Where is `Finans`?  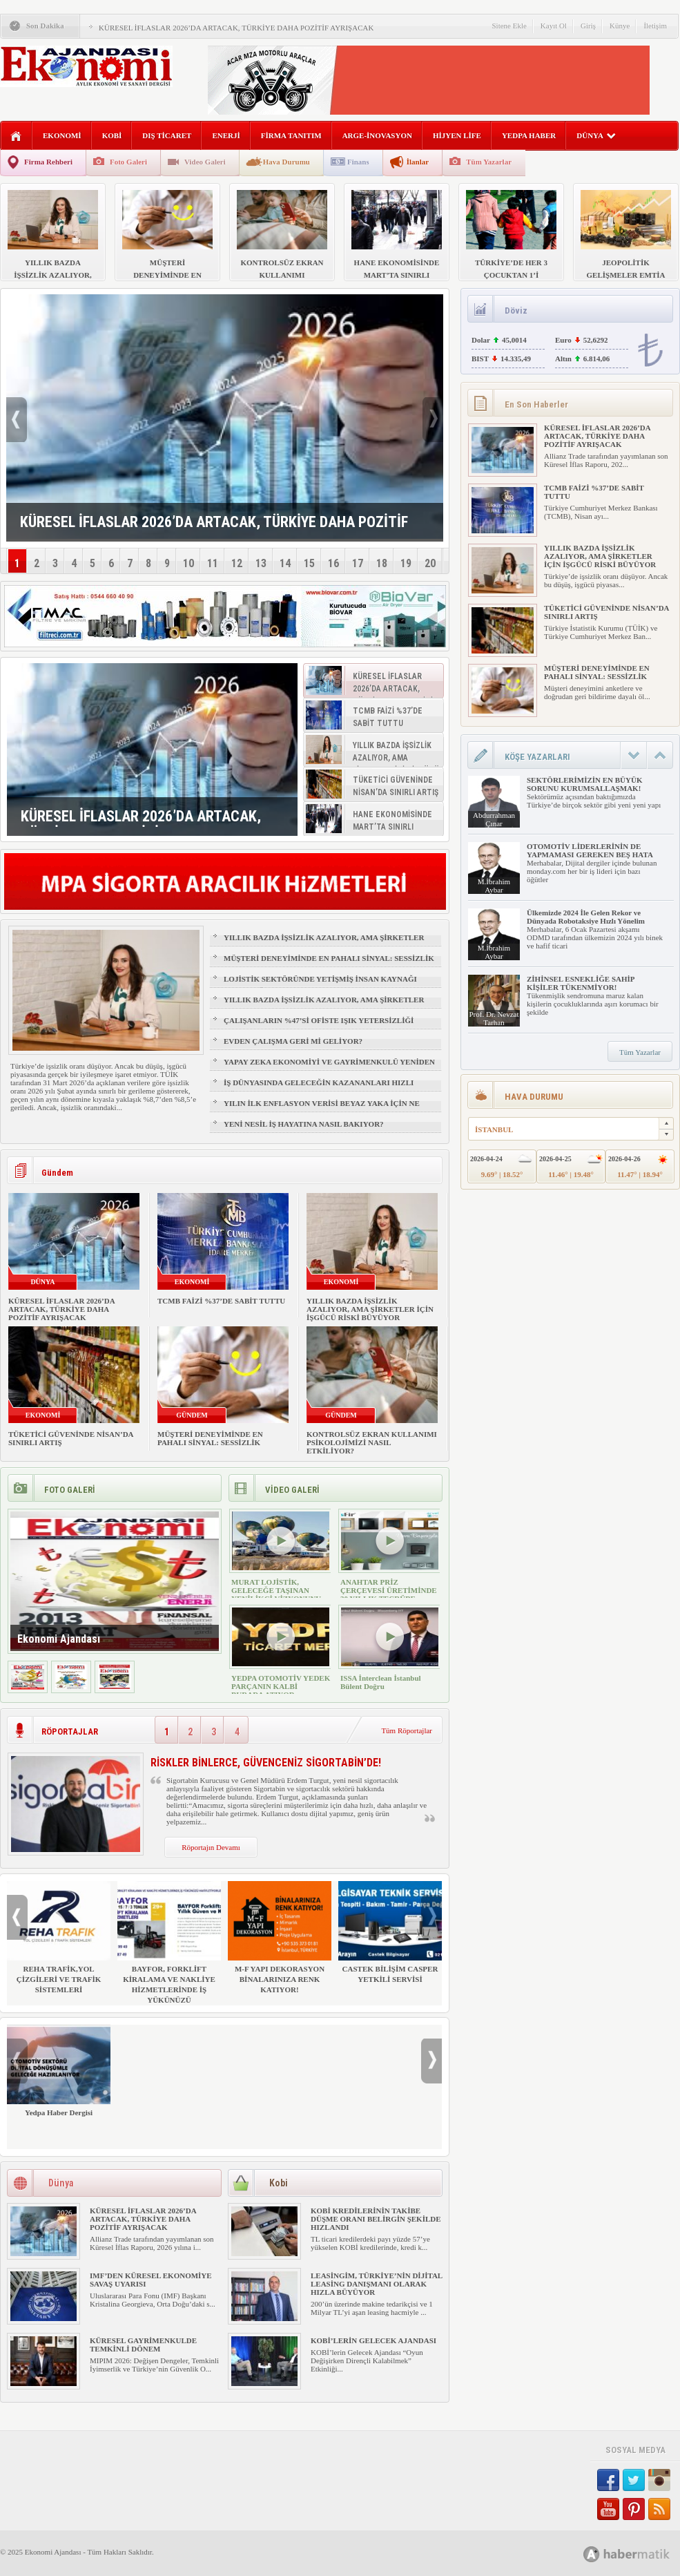 Finans is located at coordinates (358, 162).